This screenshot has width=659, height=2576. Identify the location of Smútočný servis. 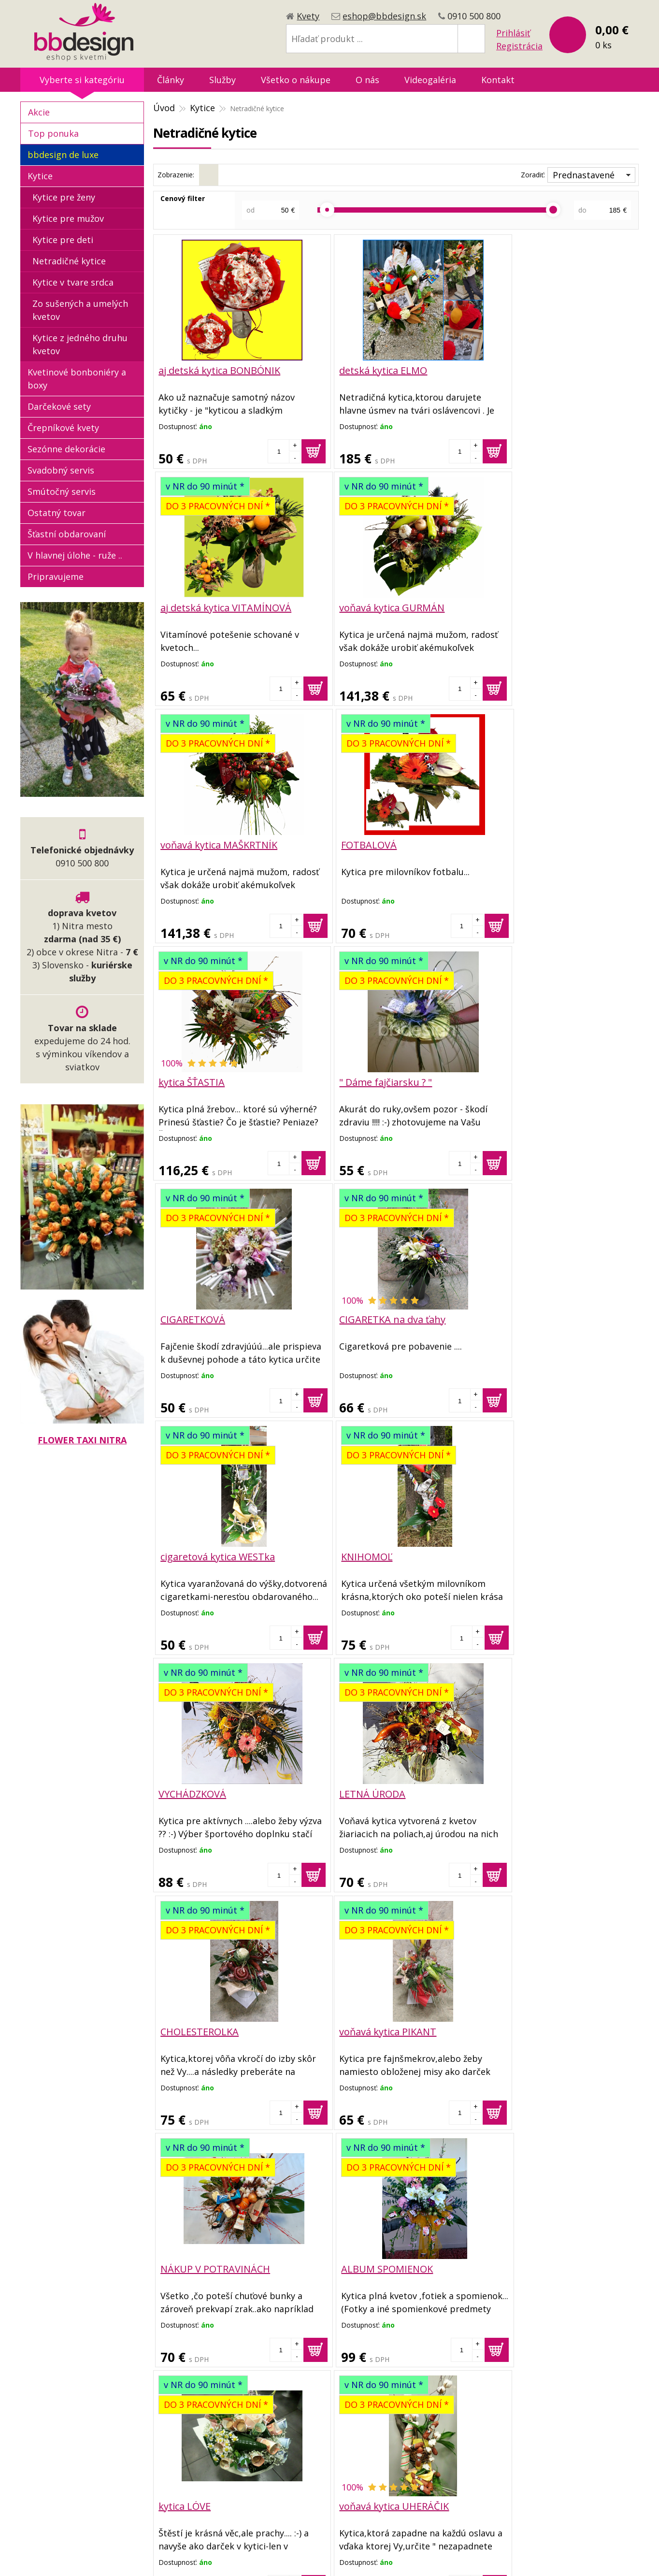
(62, 491).